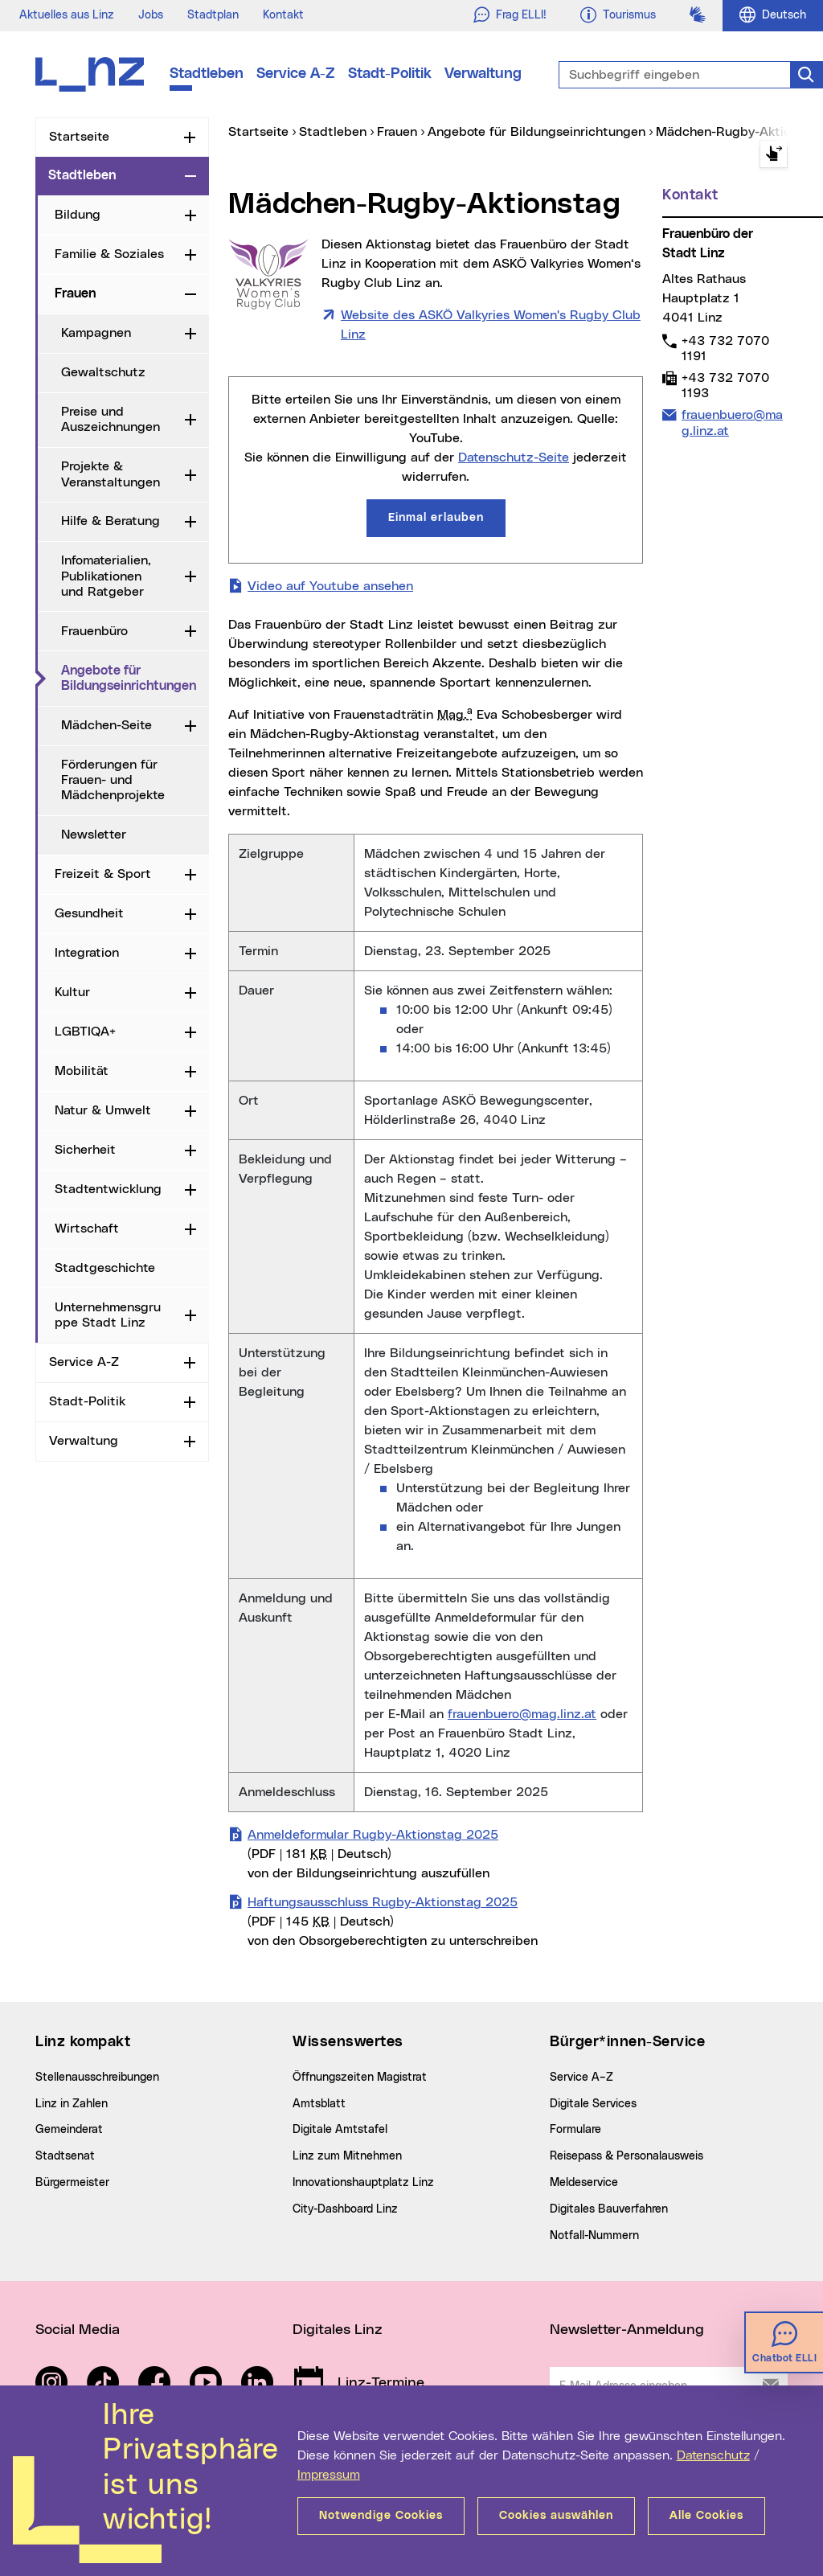 The height and width of the screenshot is (2576, 823). Describe the element at coordinates (94, 631) in the screenshot. I see `Frauenbüro` at that location.